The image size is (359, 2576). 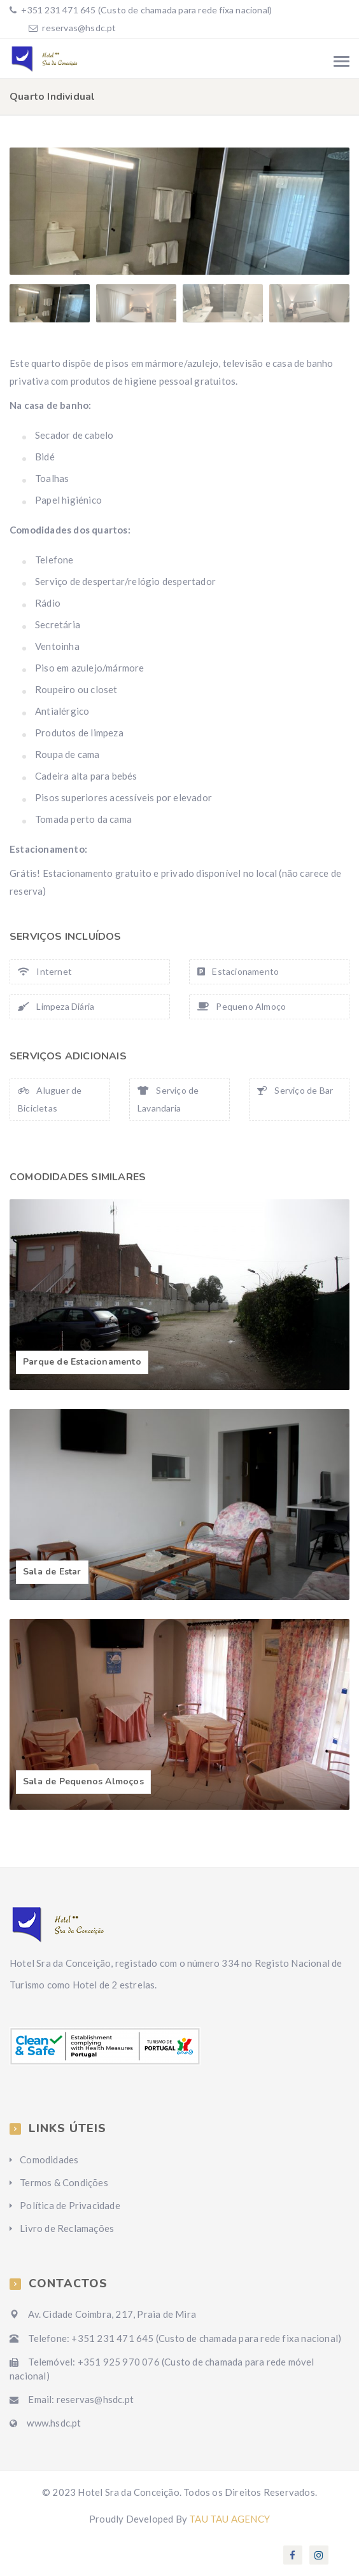 I want to click on +351 231 471 645 (Custo de chamada para rede fixa nacional), so click(x=145, y=9).